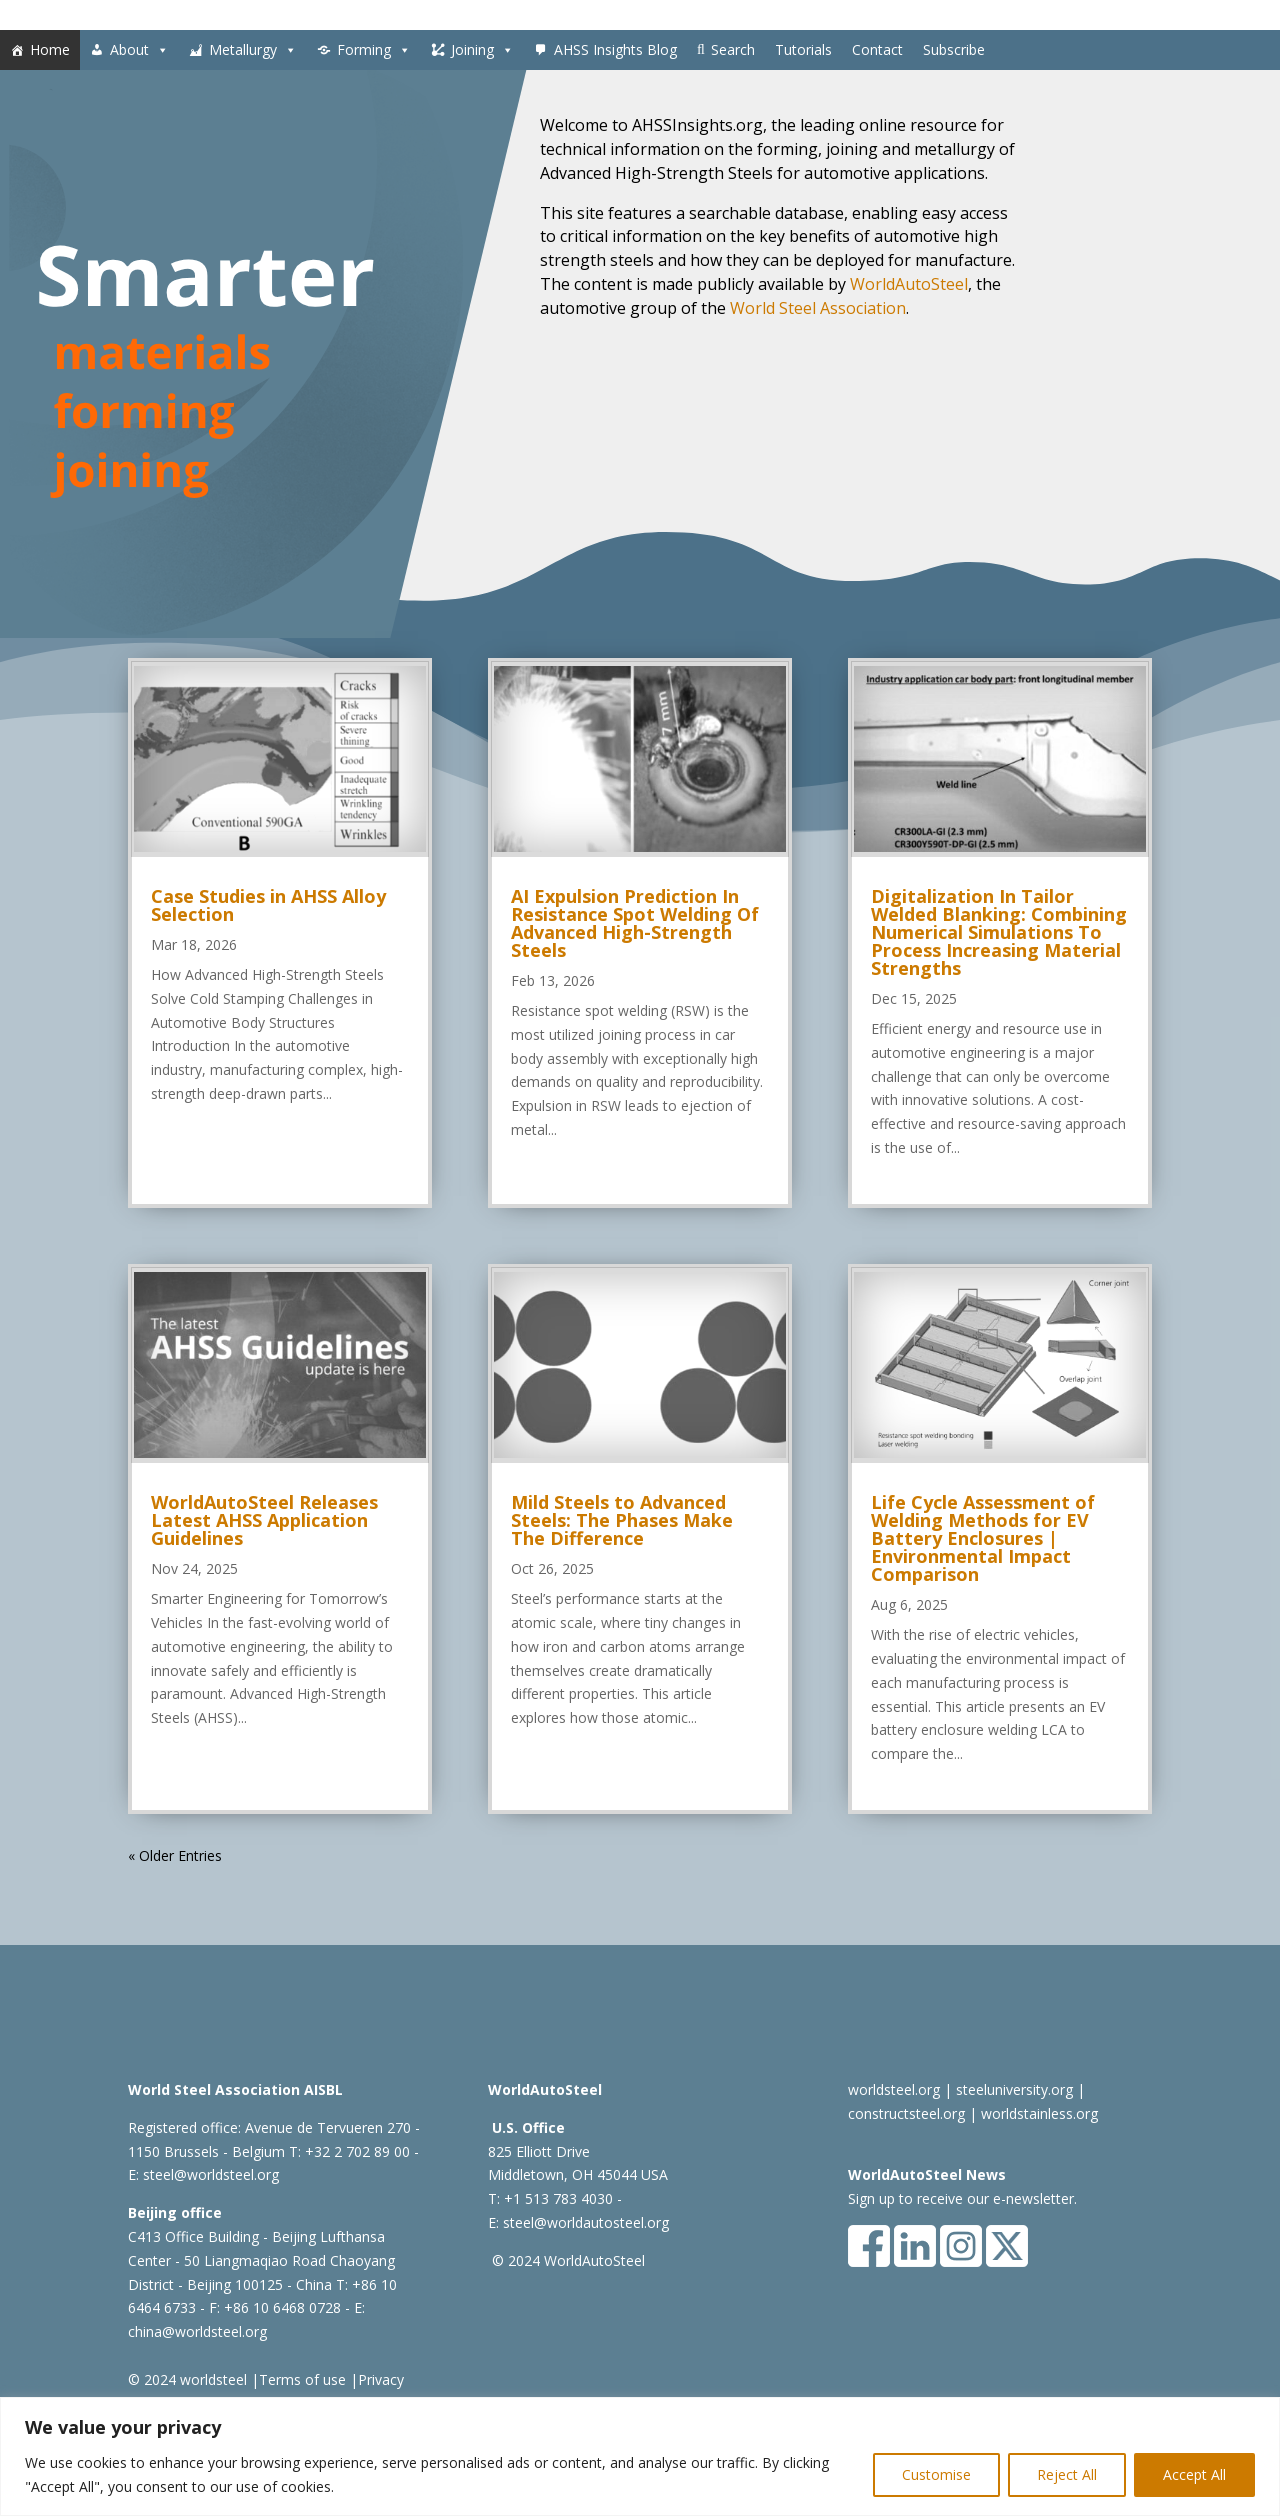 The width and height of the screenshot is (1280, 2516). I want to click on steel@worldsteel.org, so click(211, 2174).